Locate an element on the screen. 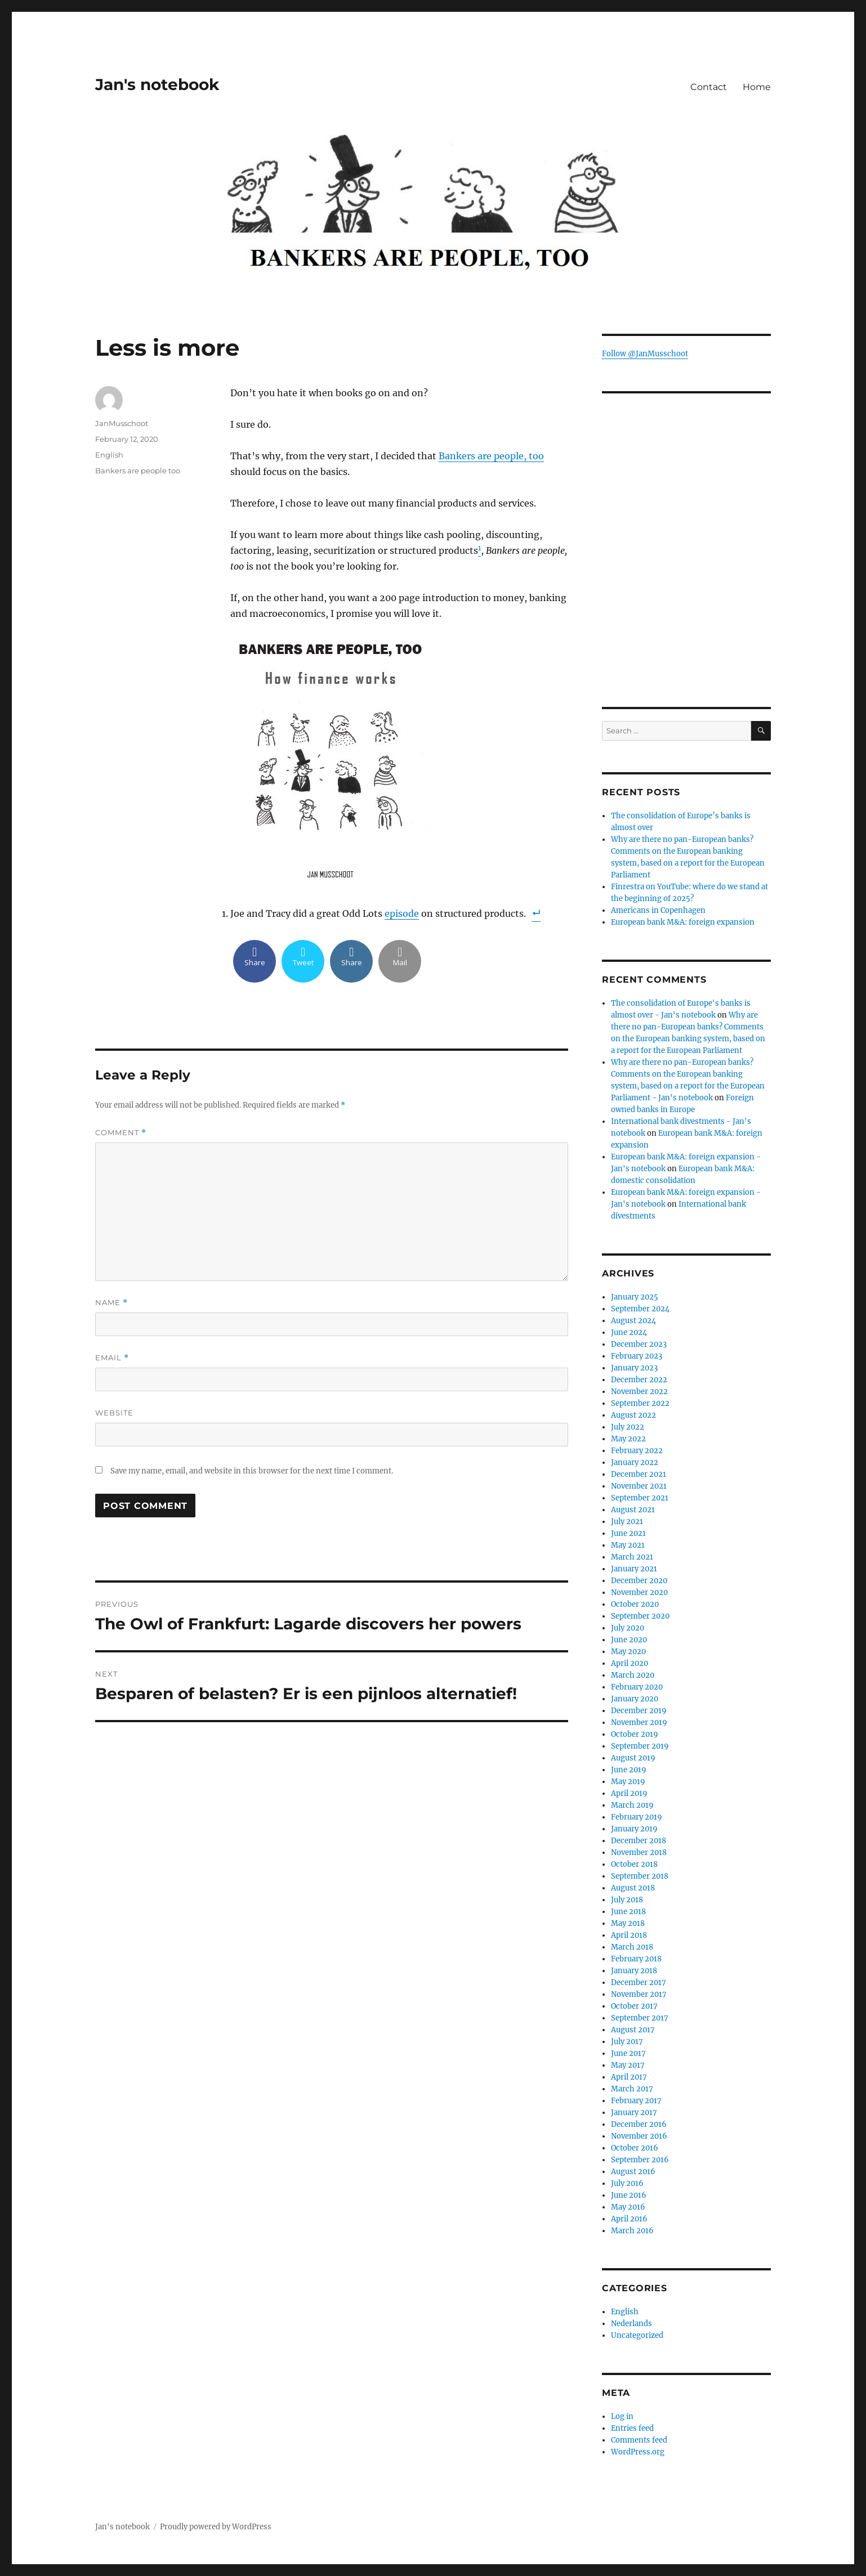  April 2016 is located at coordinates (629, 2219).